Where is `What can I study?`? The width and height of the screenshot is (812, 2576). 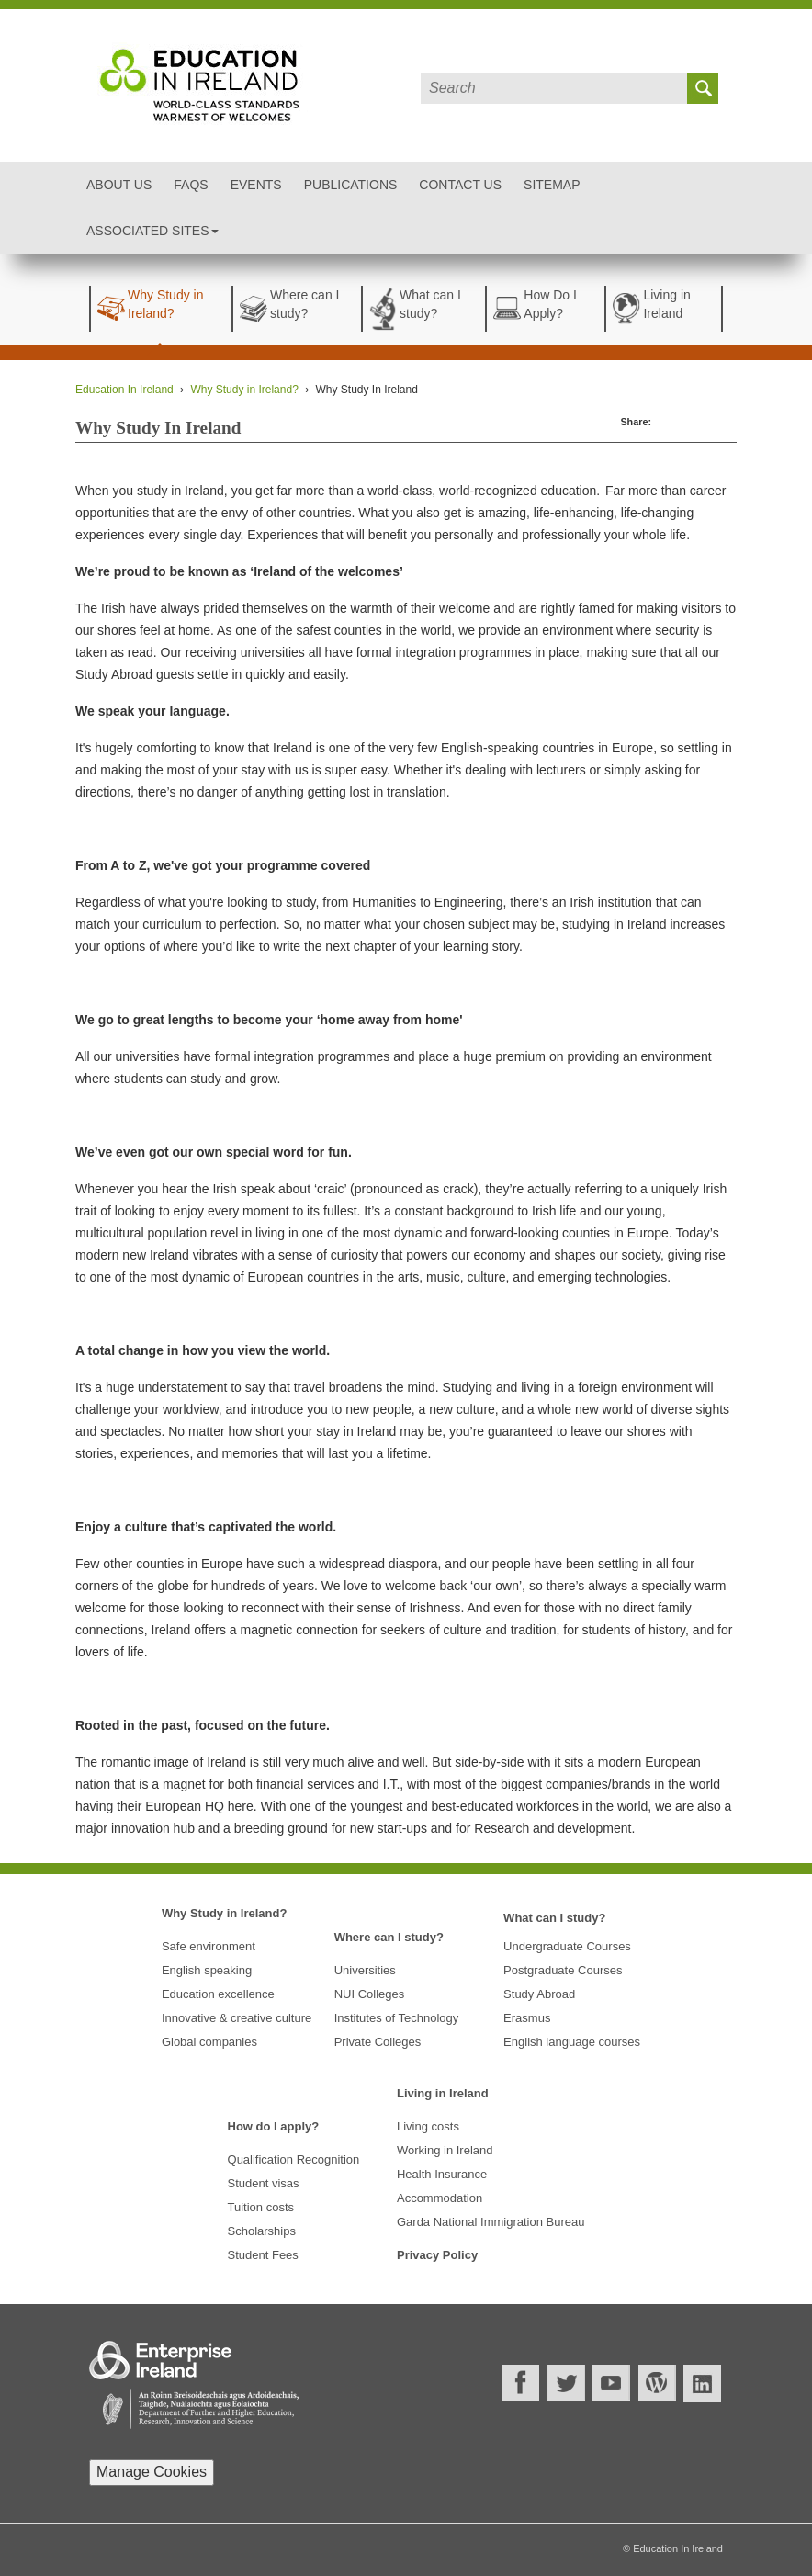
What can I study? is located at coordinates (554, 1918).